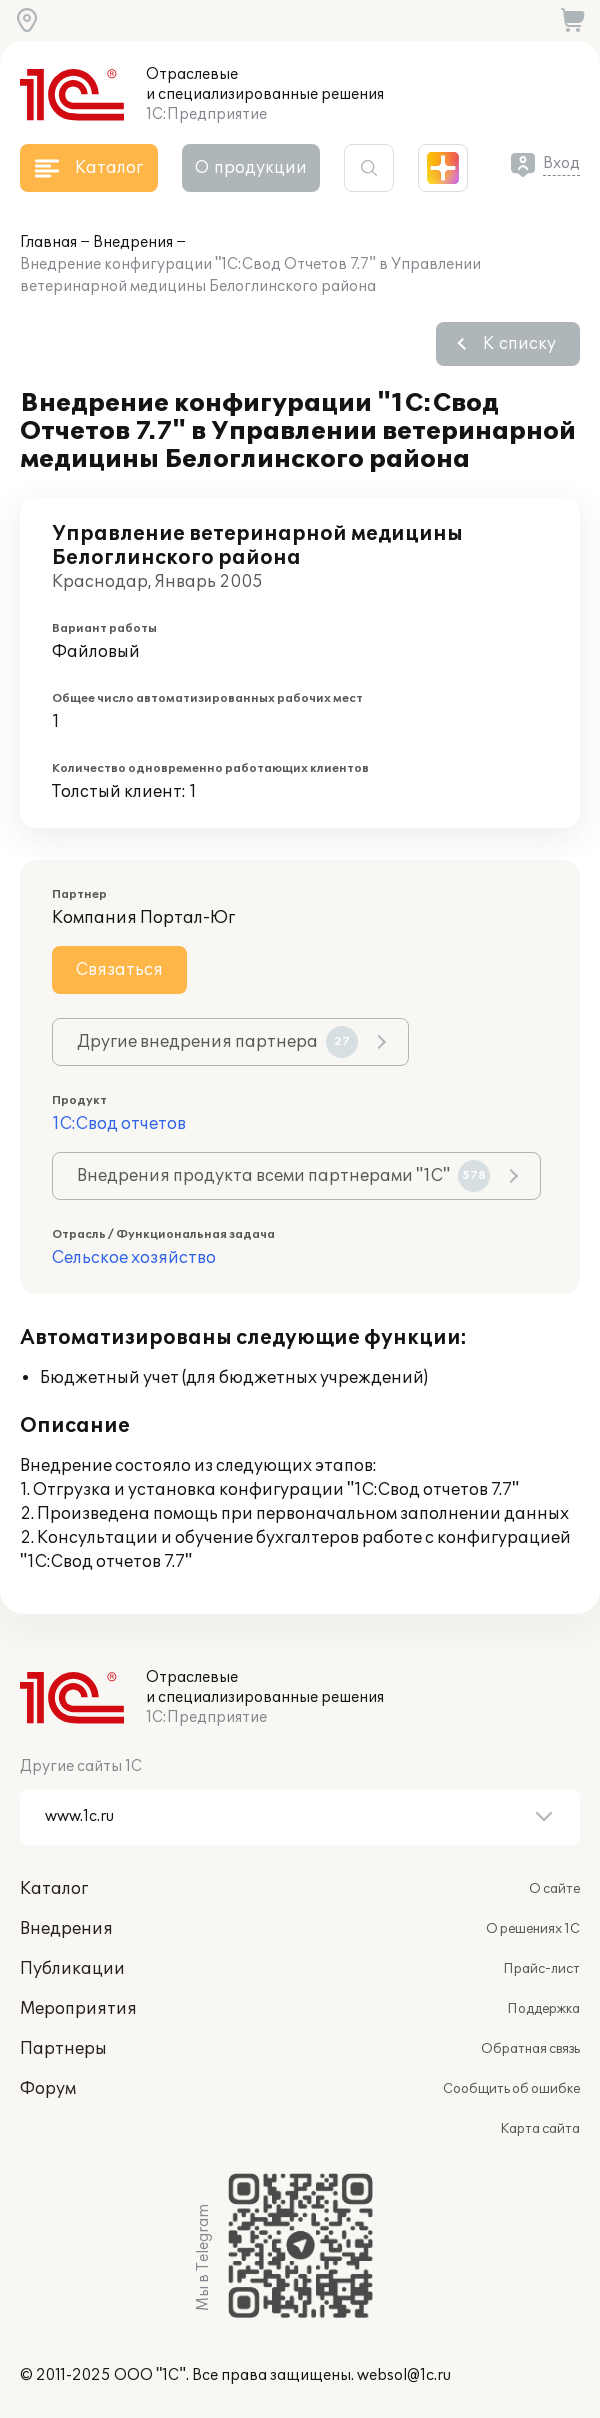  What do you see at coordinates (404, 2375) in the screenshot?
I see `websol@1c.ru` at bounding box center [404, 2375].